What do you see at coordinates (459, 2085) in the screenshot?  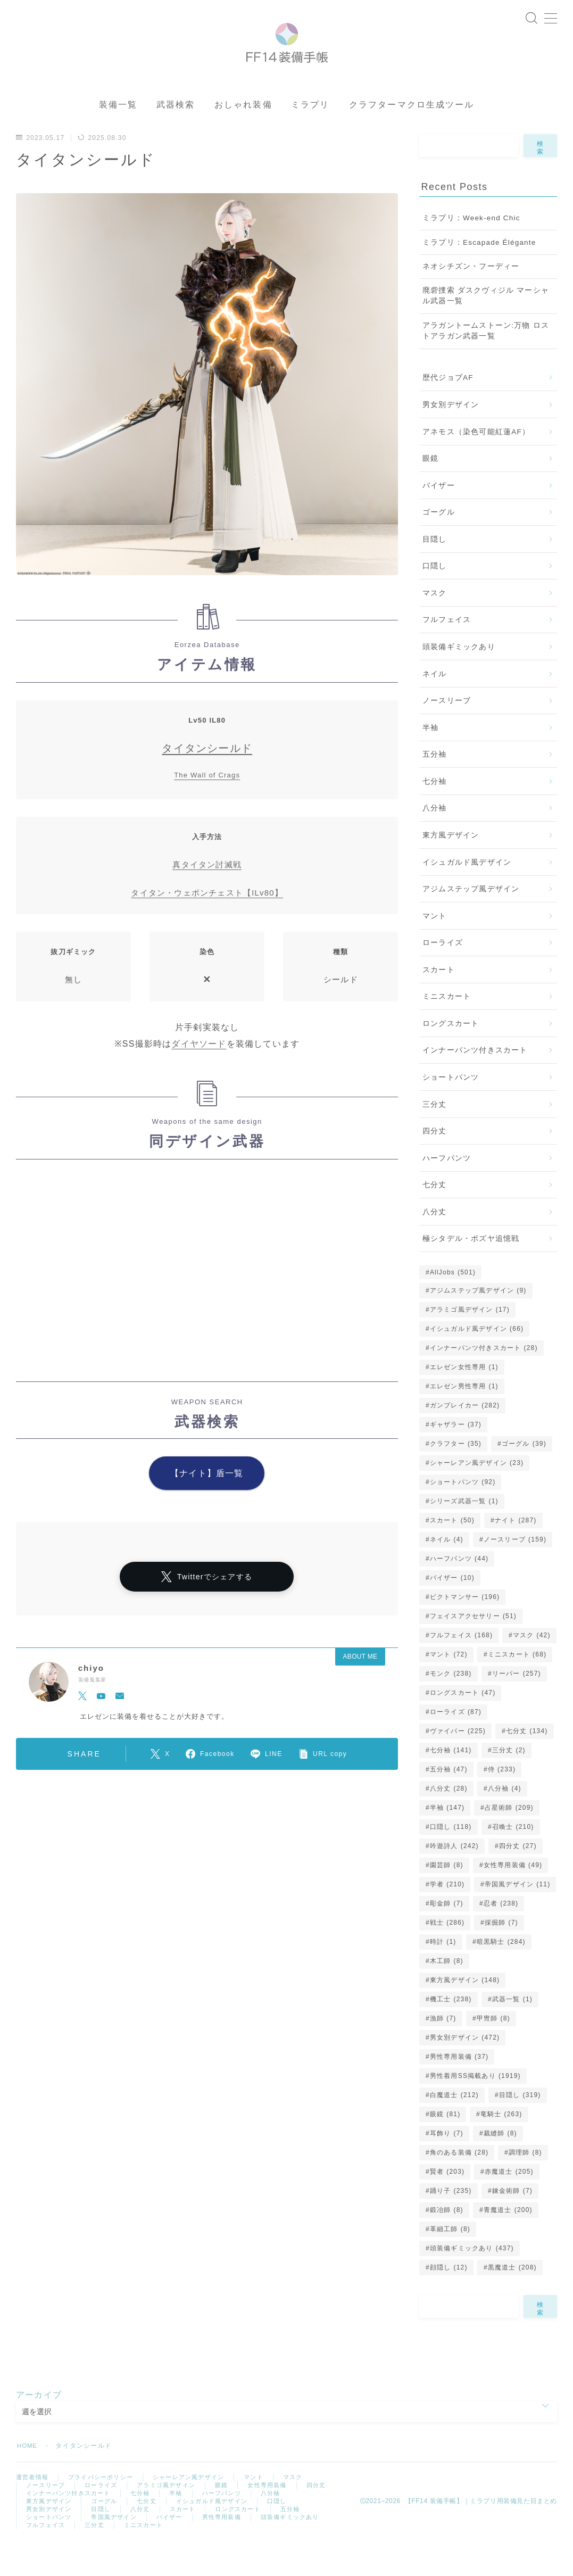 I see `男性専用装備 [男性専用装備 (37個の項目)]` at bounding box center [459, 2085].